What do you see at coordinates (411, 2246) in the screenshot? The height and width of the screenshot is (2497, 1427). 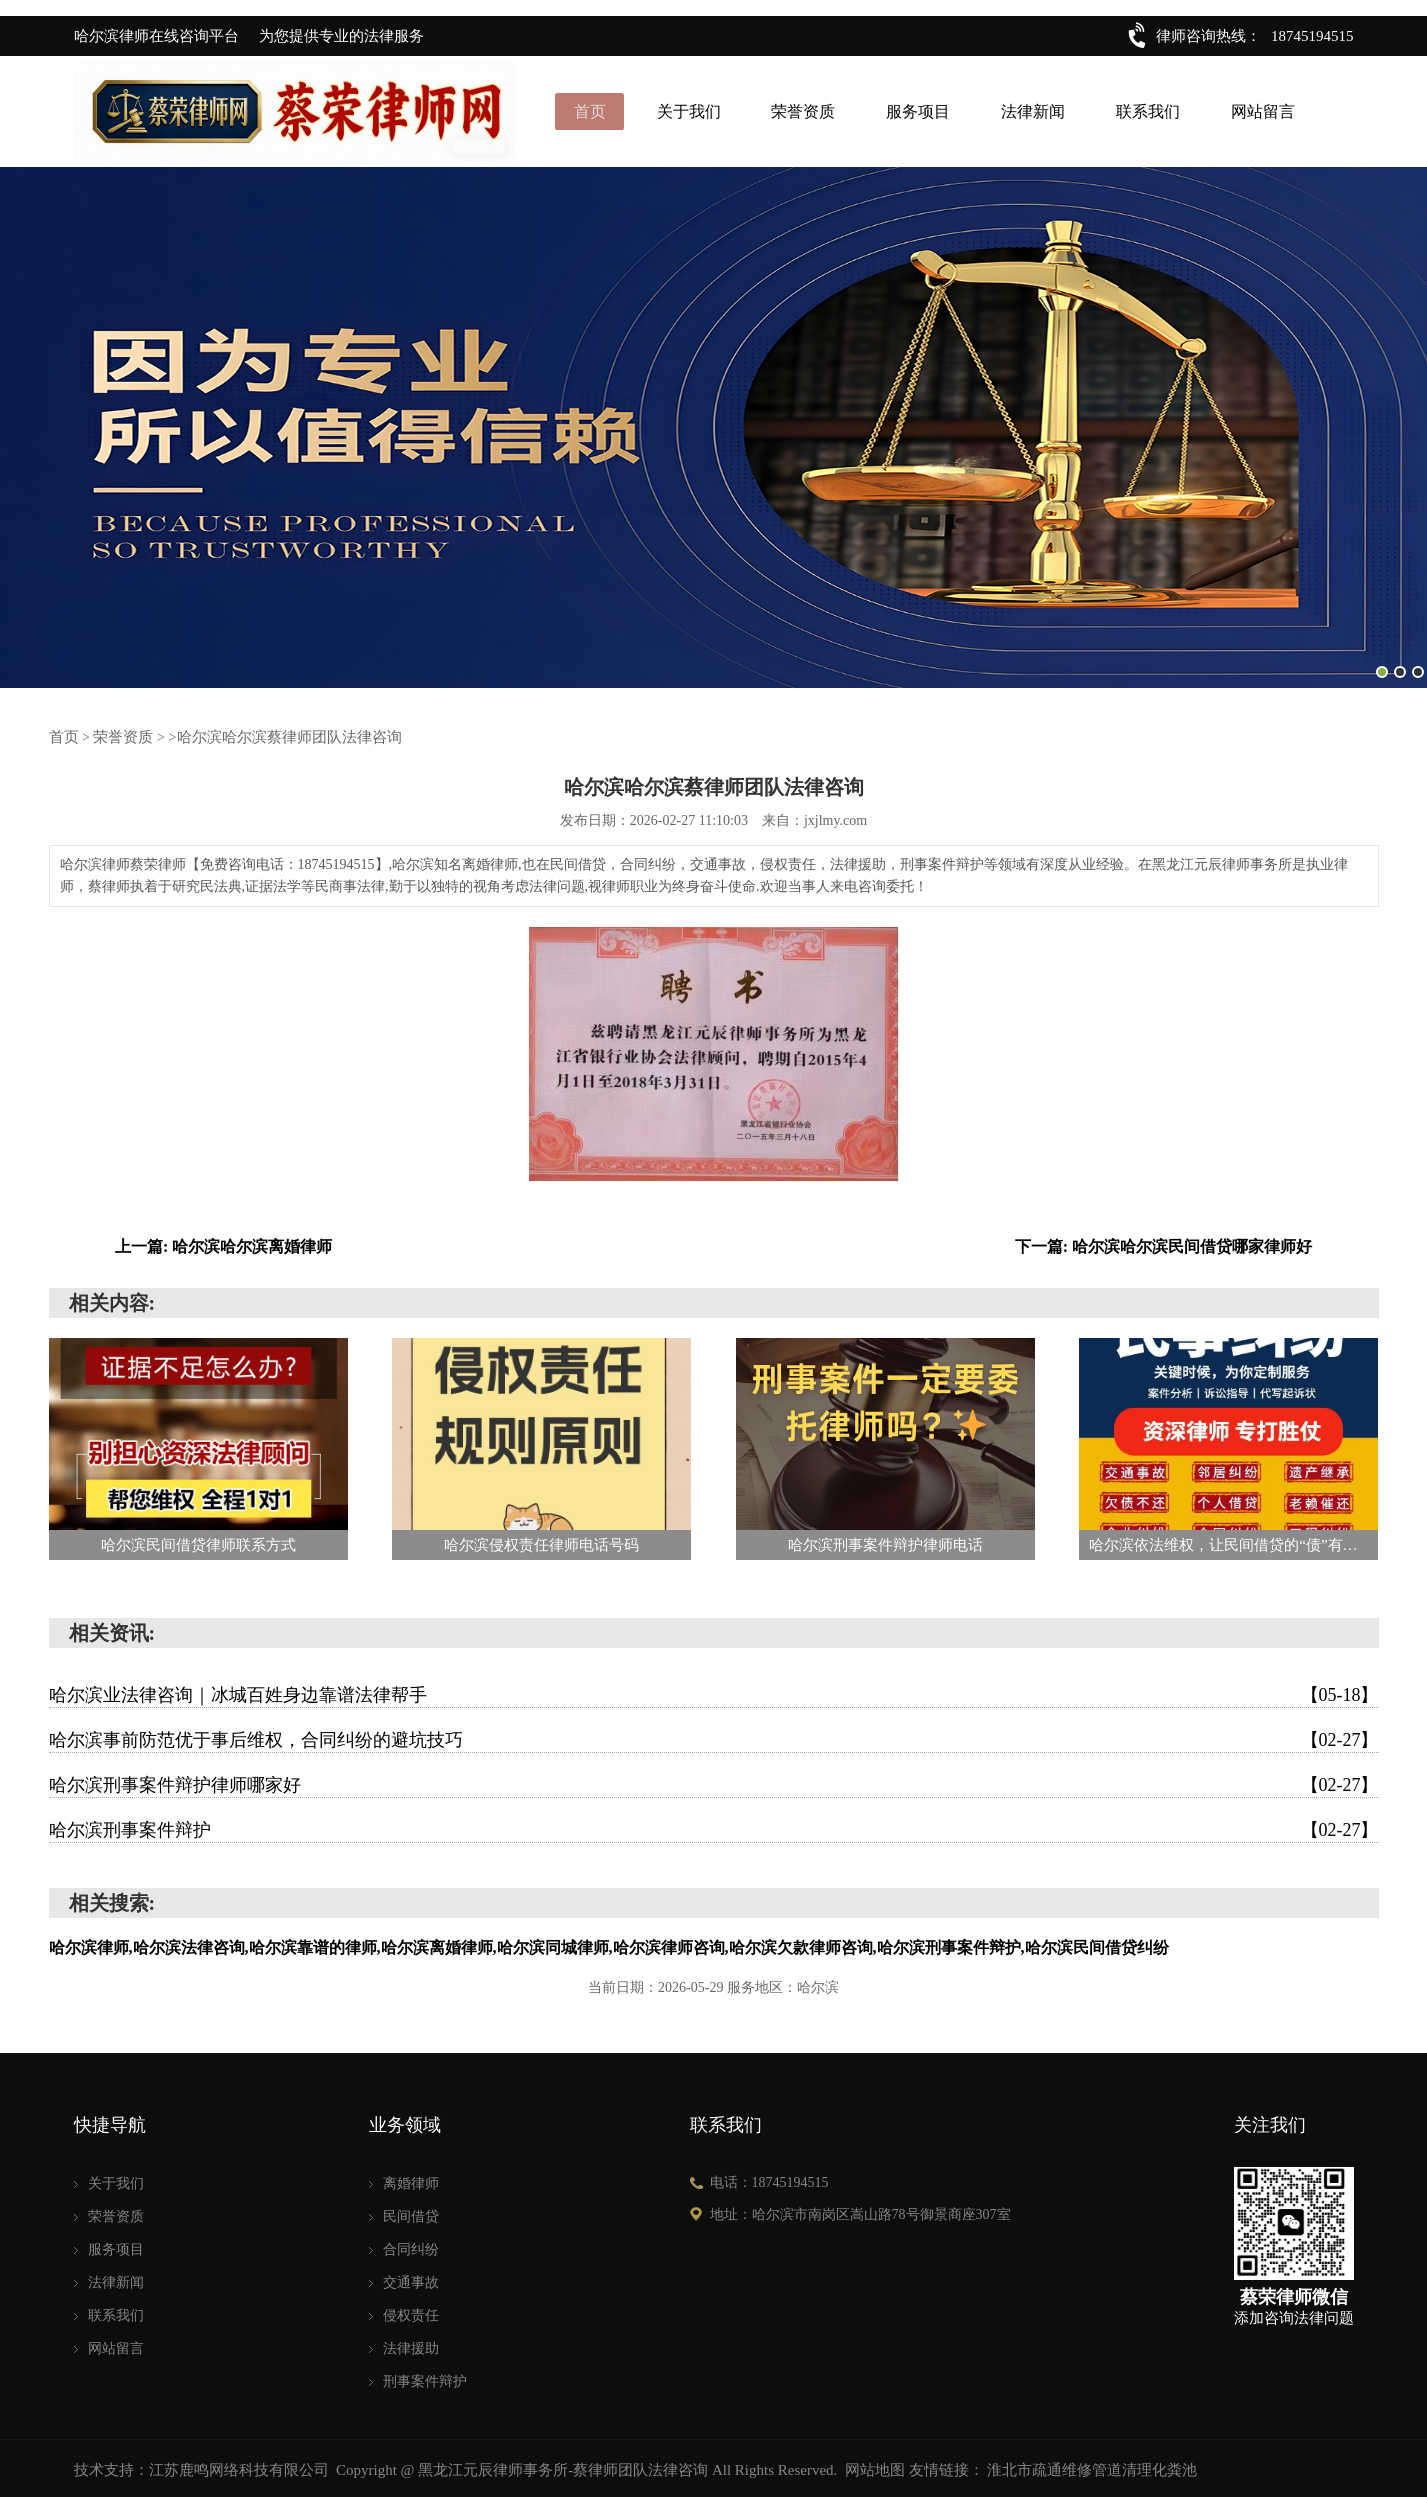 I see `合同纠纷` at bounding box center [411, 2246].